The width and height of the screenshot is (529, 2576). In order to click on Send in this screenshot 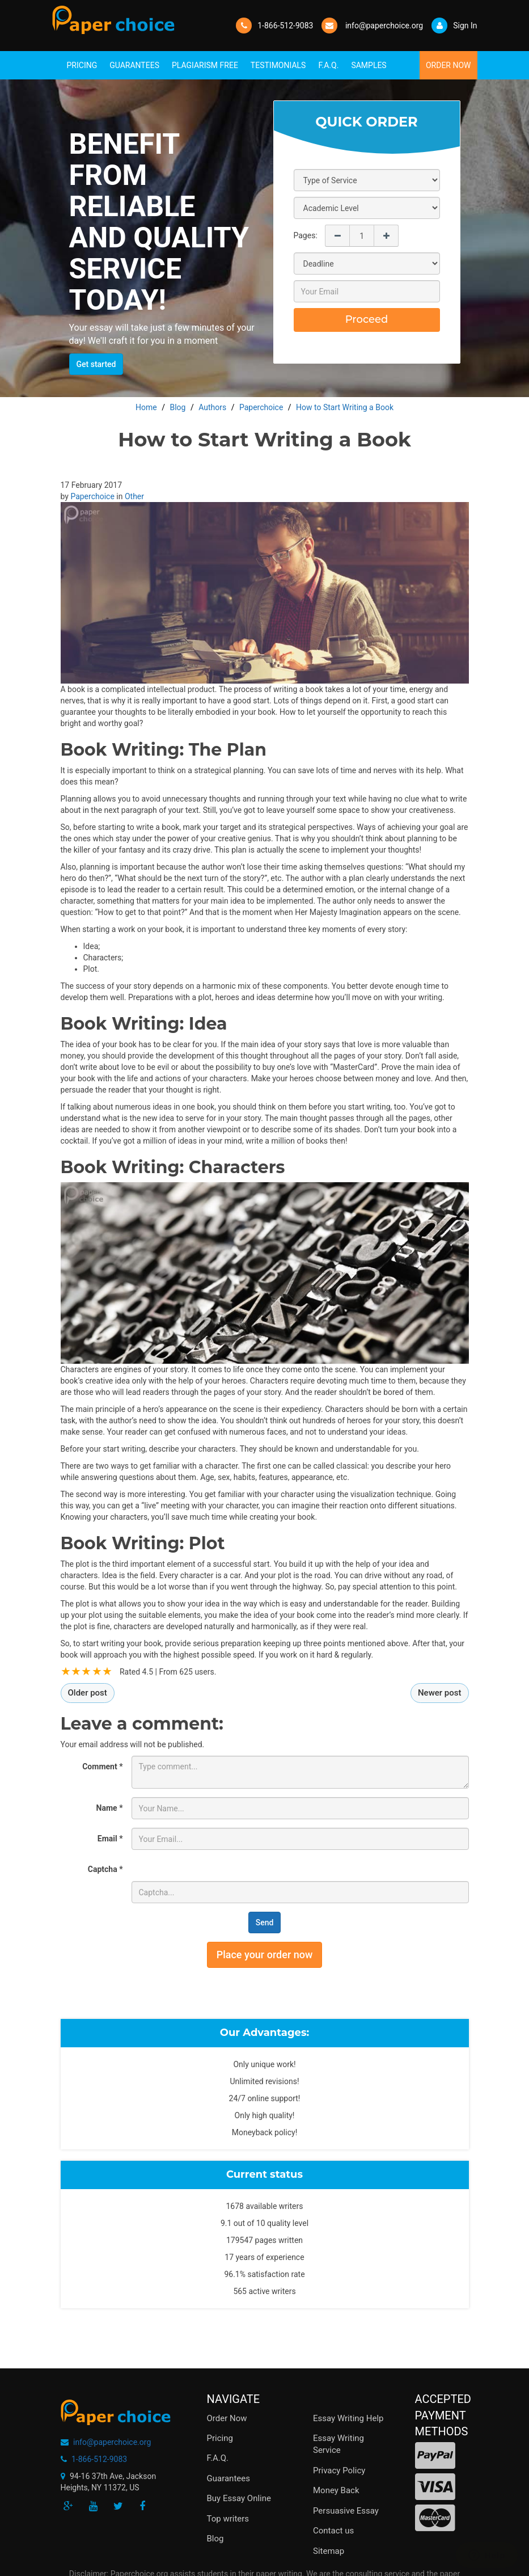, I will do `click(265, 1922)`.